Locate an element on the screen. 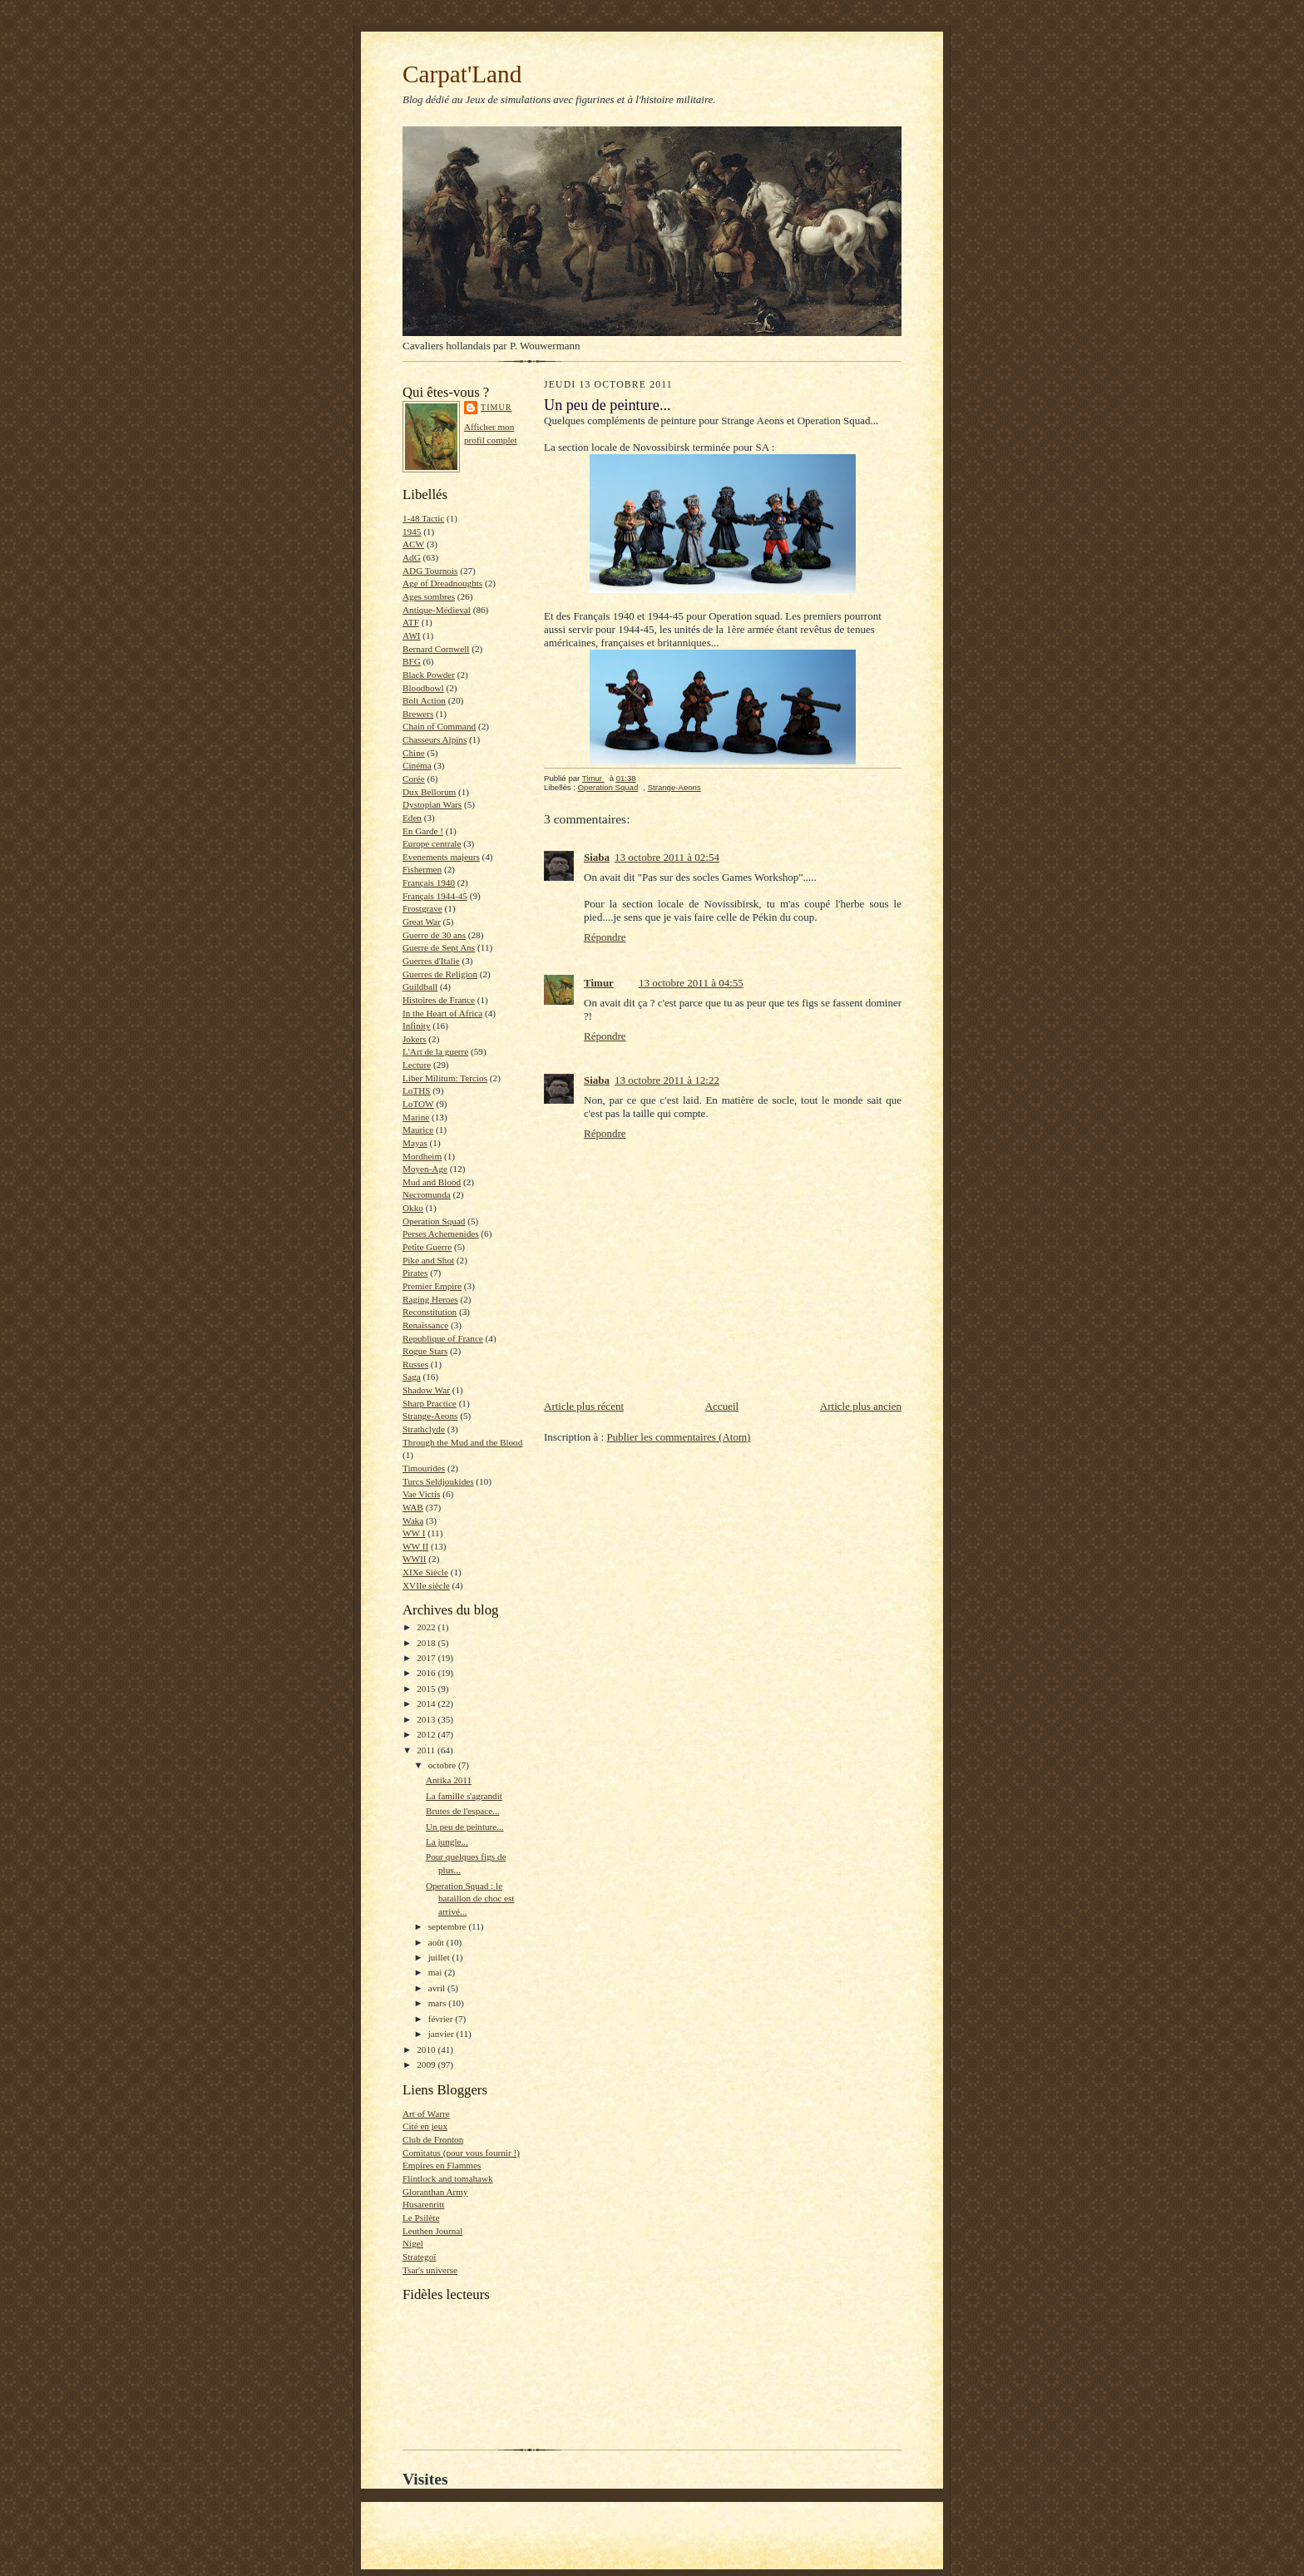 The width and height of the screenshot is (1304, 2576). Brewers is located at coordinates (418, 714).